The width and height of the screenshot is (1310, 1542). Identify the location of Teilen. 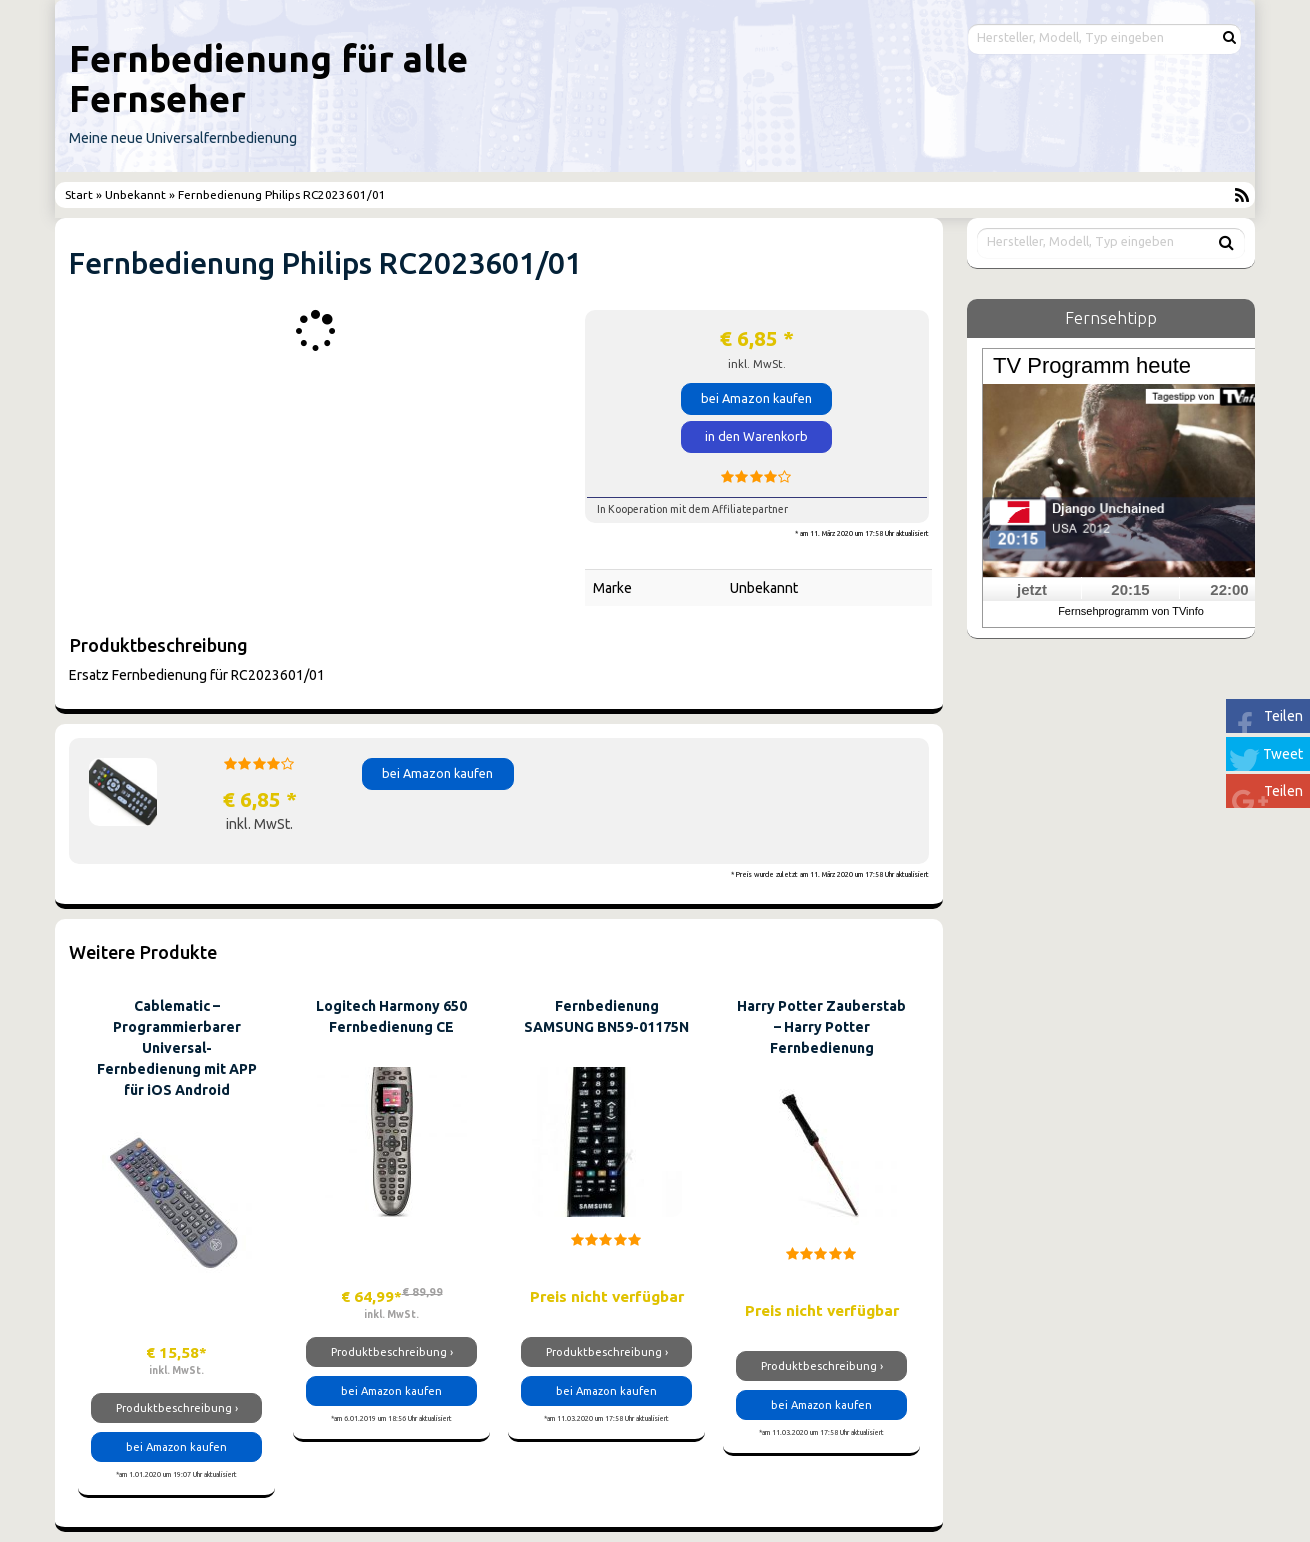
(1283, 716).